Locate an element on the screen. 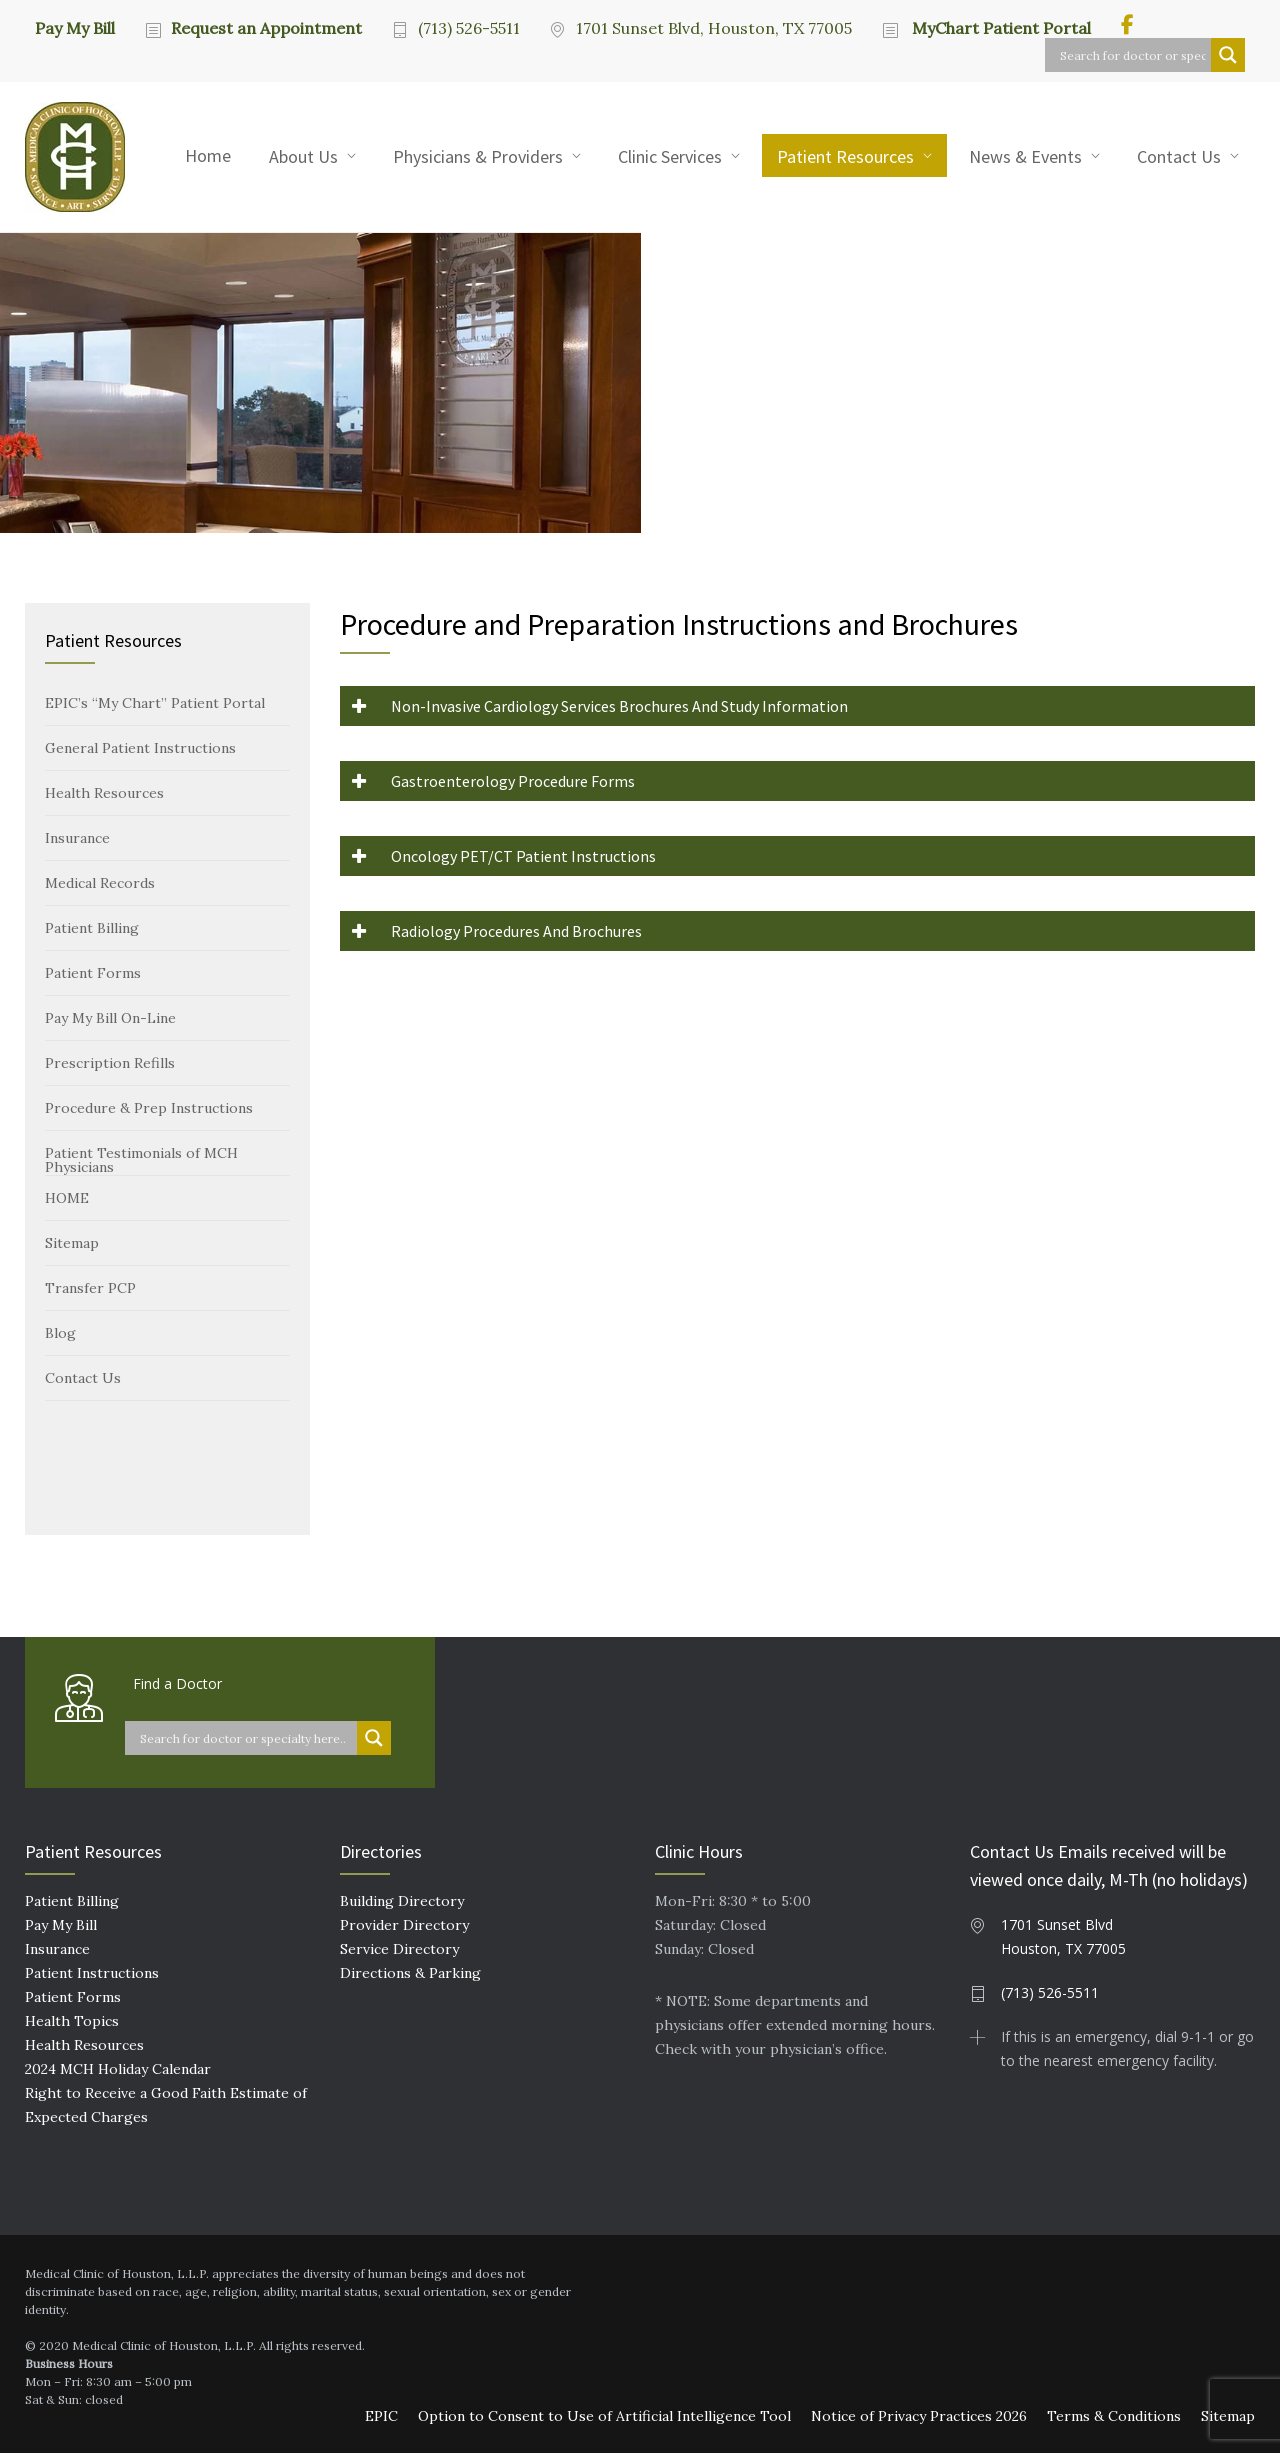 The width and height of the screenshot is (1280, 2453). [button] is located at coordinates (797, 706).